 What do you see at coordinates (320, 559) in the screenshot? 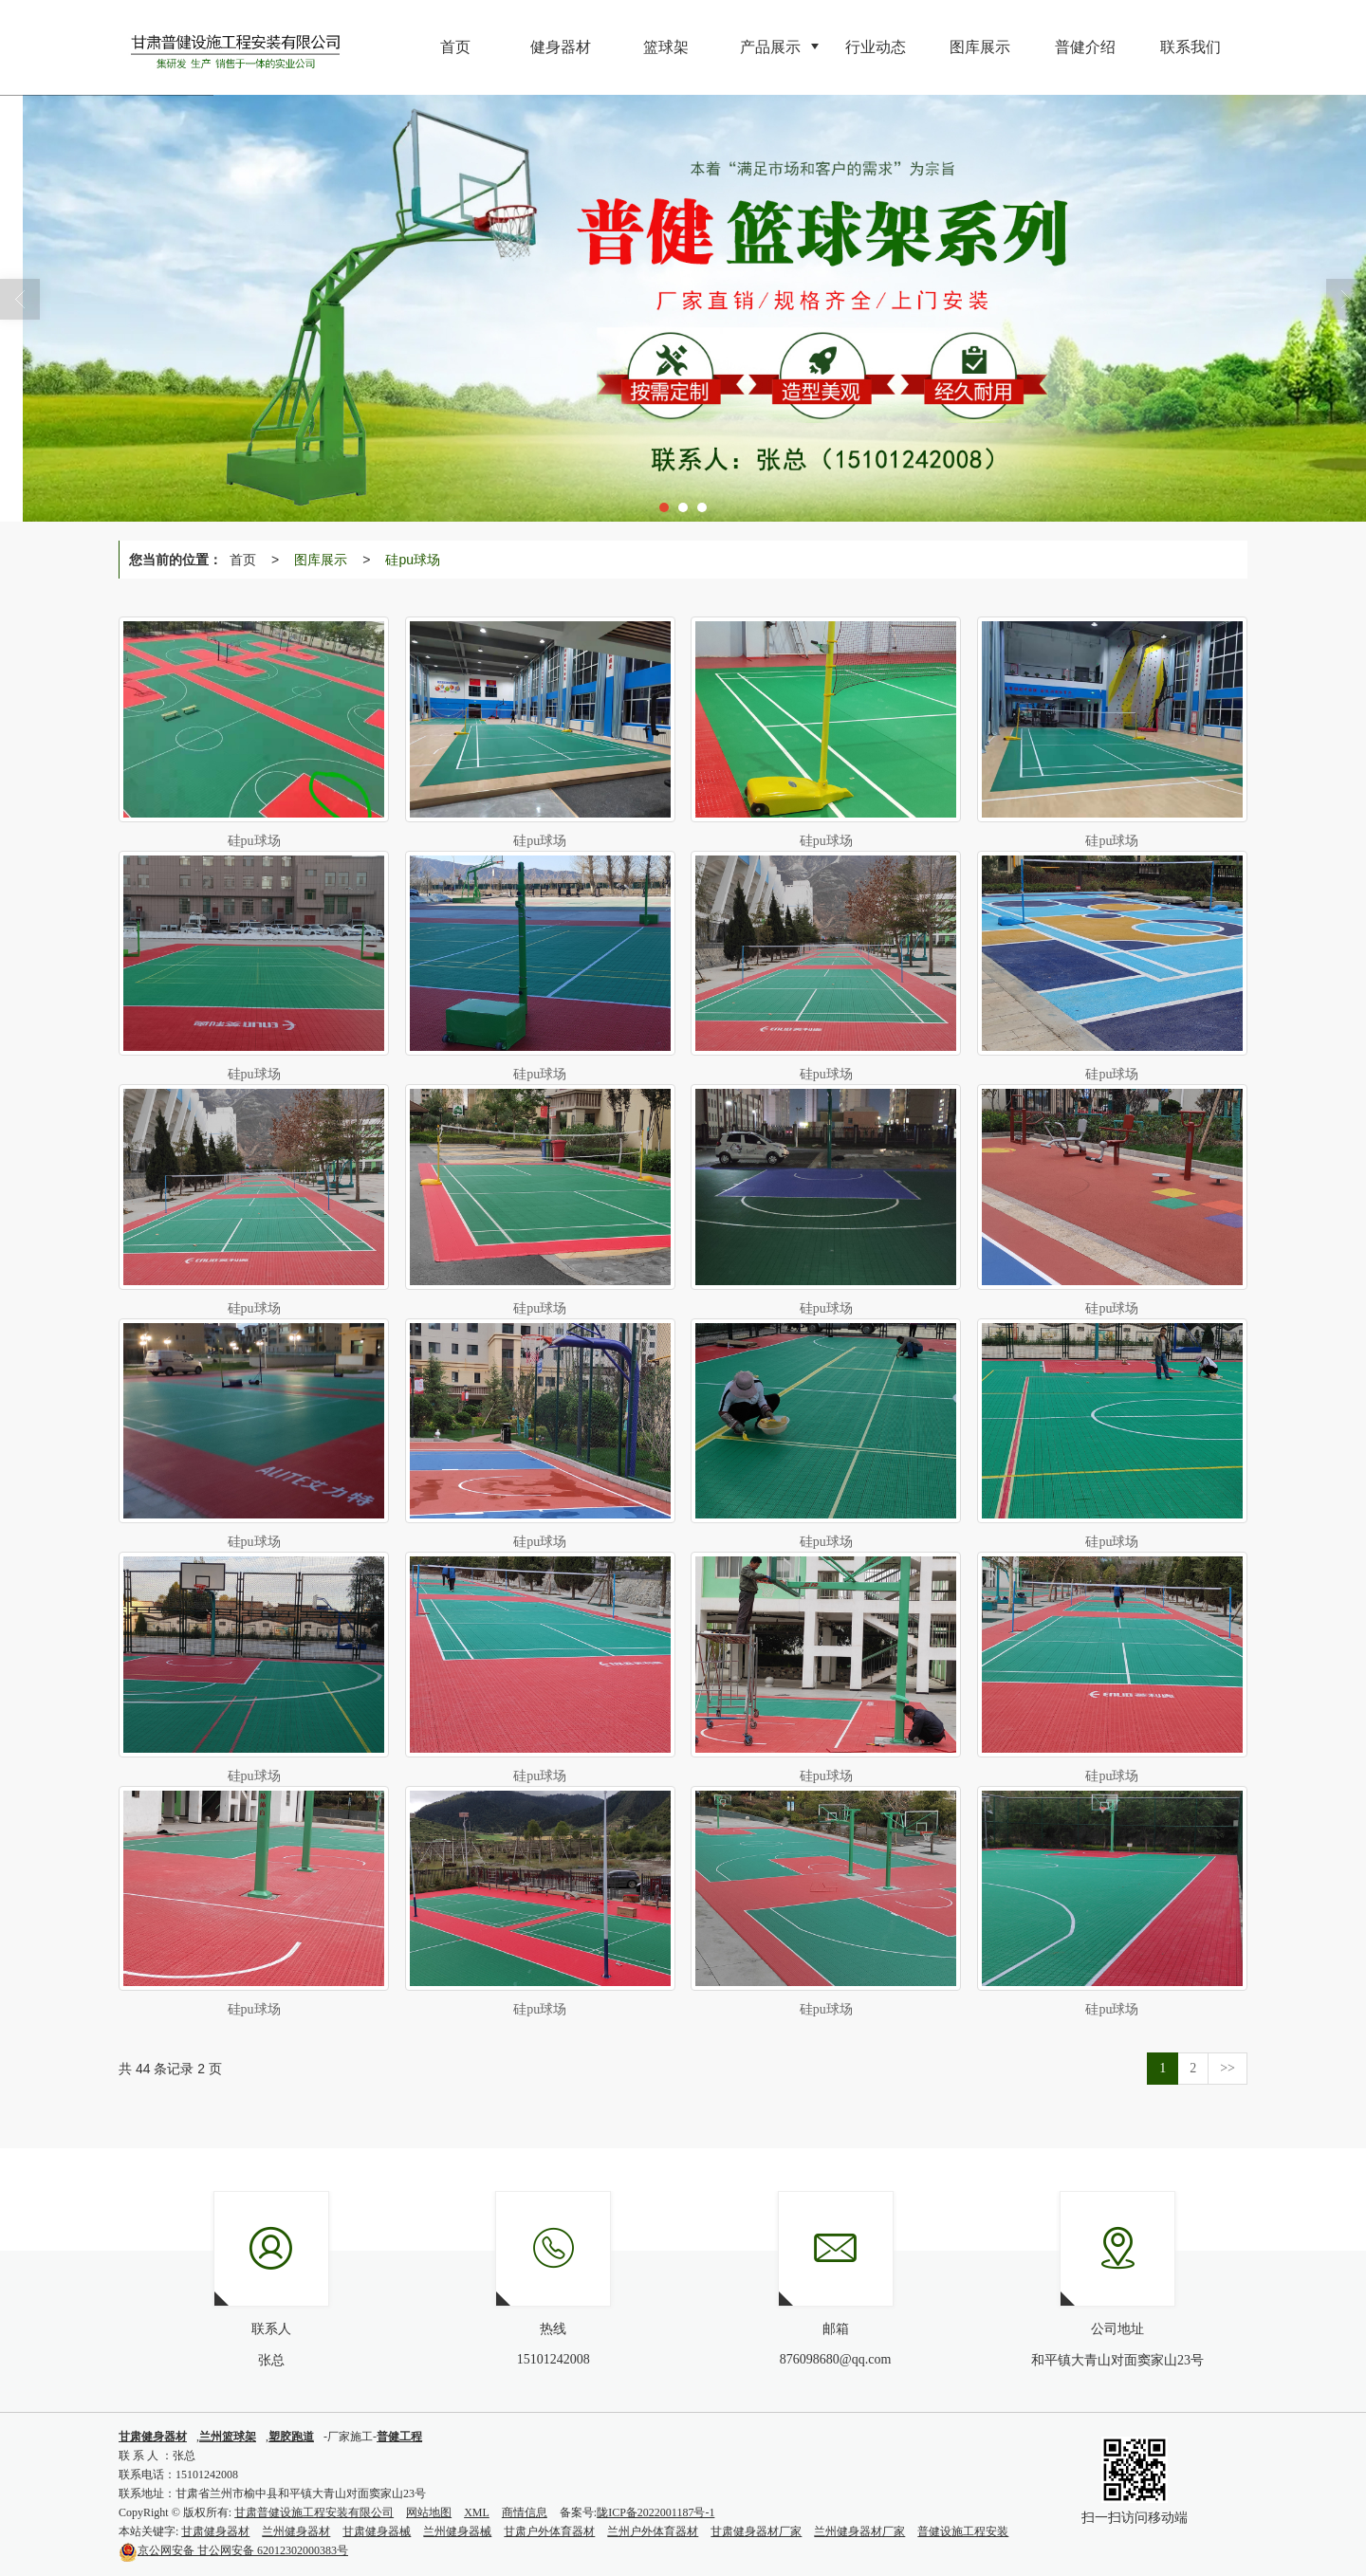
I see `图库展示` at bounding box center [320, 559].